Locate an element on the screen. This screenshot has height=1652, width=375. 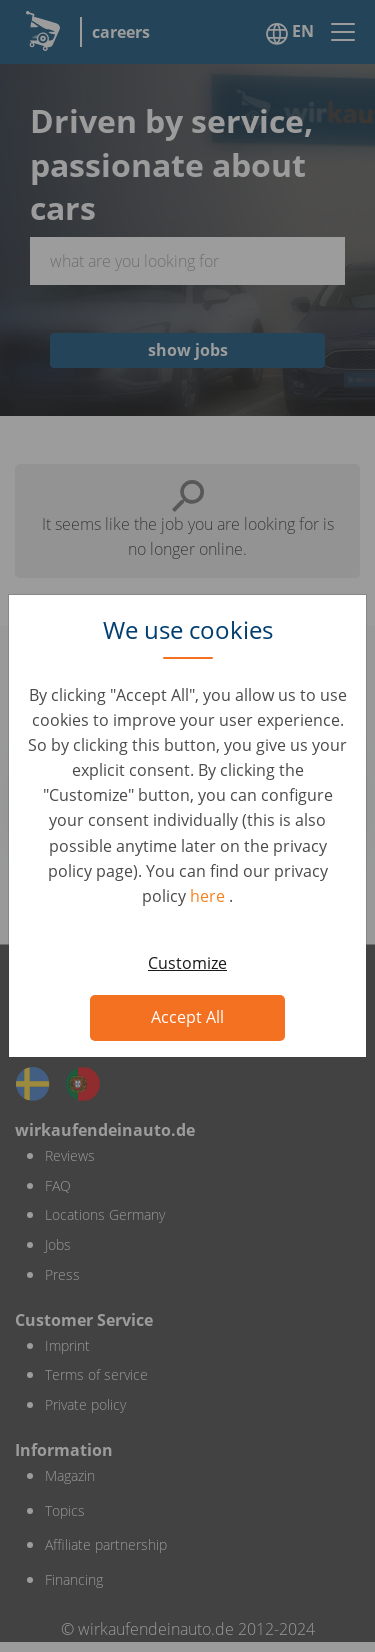
Accept All is located at coordinates (187, 1017).